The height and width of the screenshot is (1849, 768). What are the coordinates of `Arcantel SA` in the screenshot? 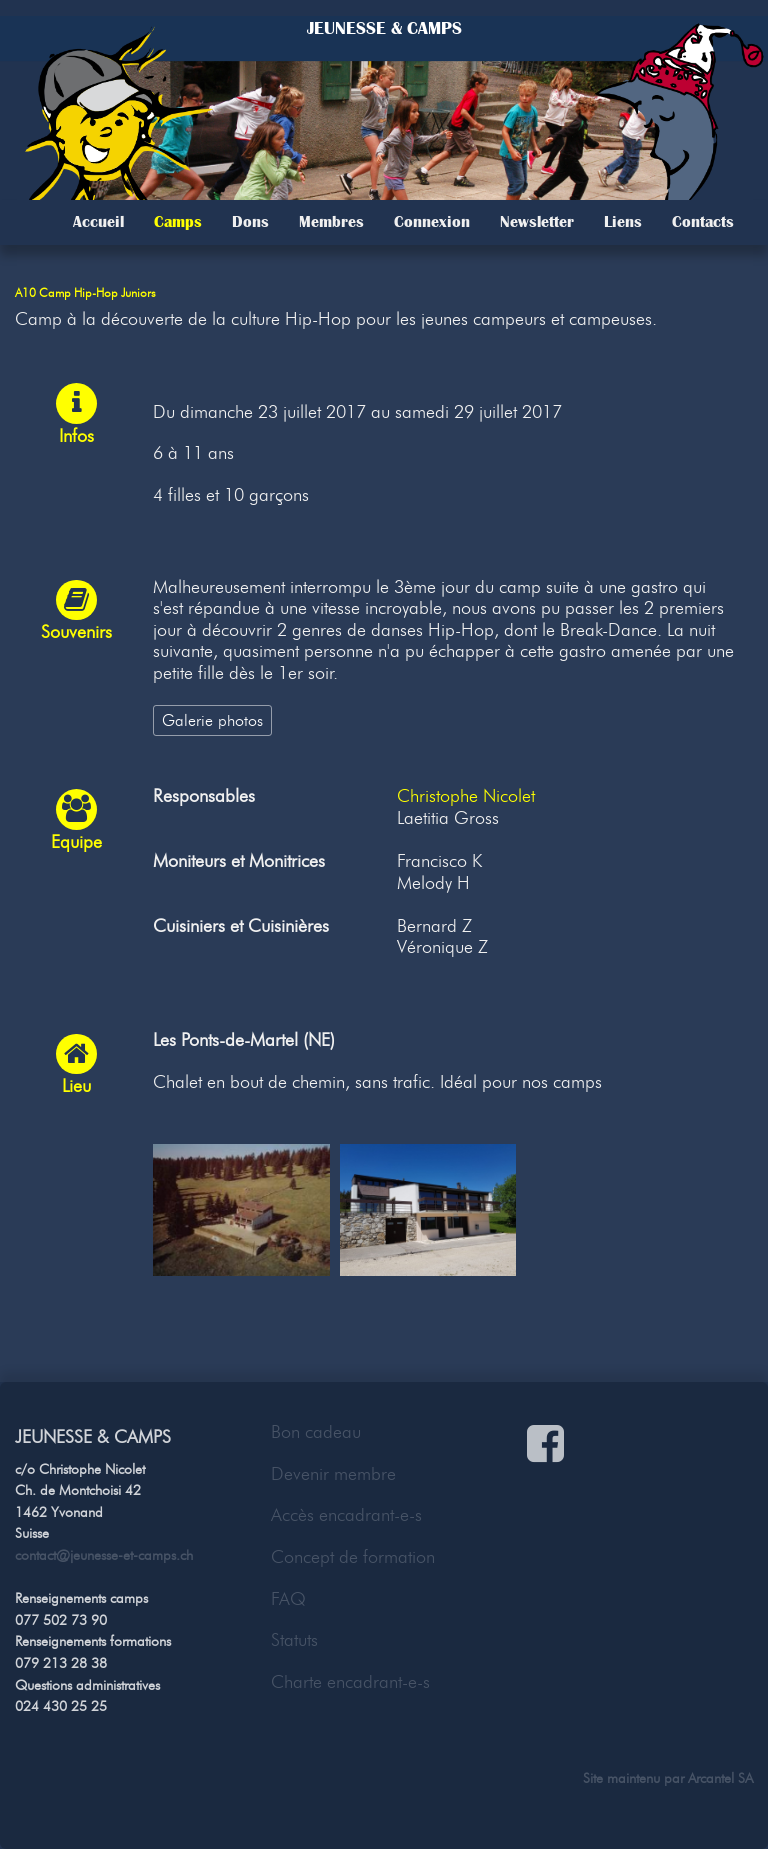 It's located at (720, 1778).